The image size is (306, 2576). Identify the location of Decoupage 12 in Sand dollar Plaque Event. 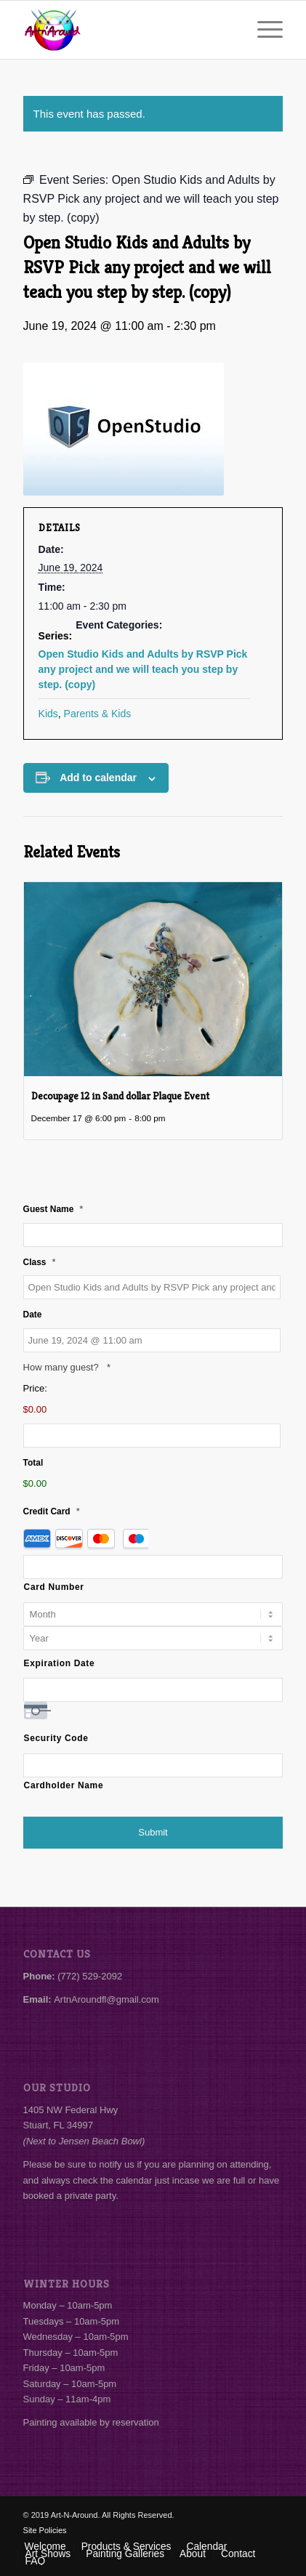
(120, 1095).